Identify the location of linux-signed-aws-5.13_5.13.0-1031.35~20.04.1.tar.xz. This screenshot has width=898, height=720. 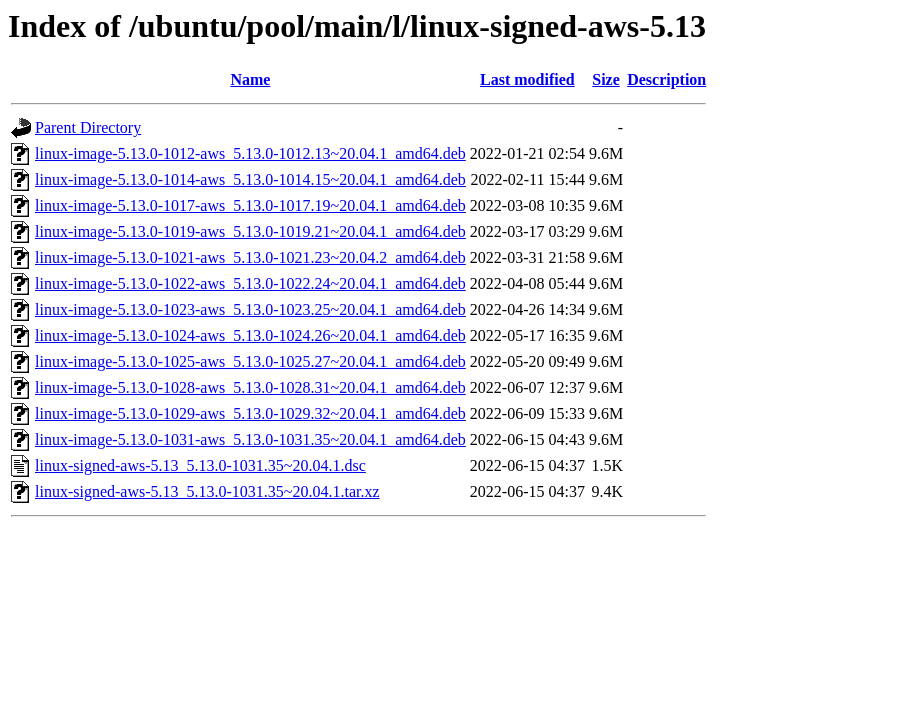
(207, 491).